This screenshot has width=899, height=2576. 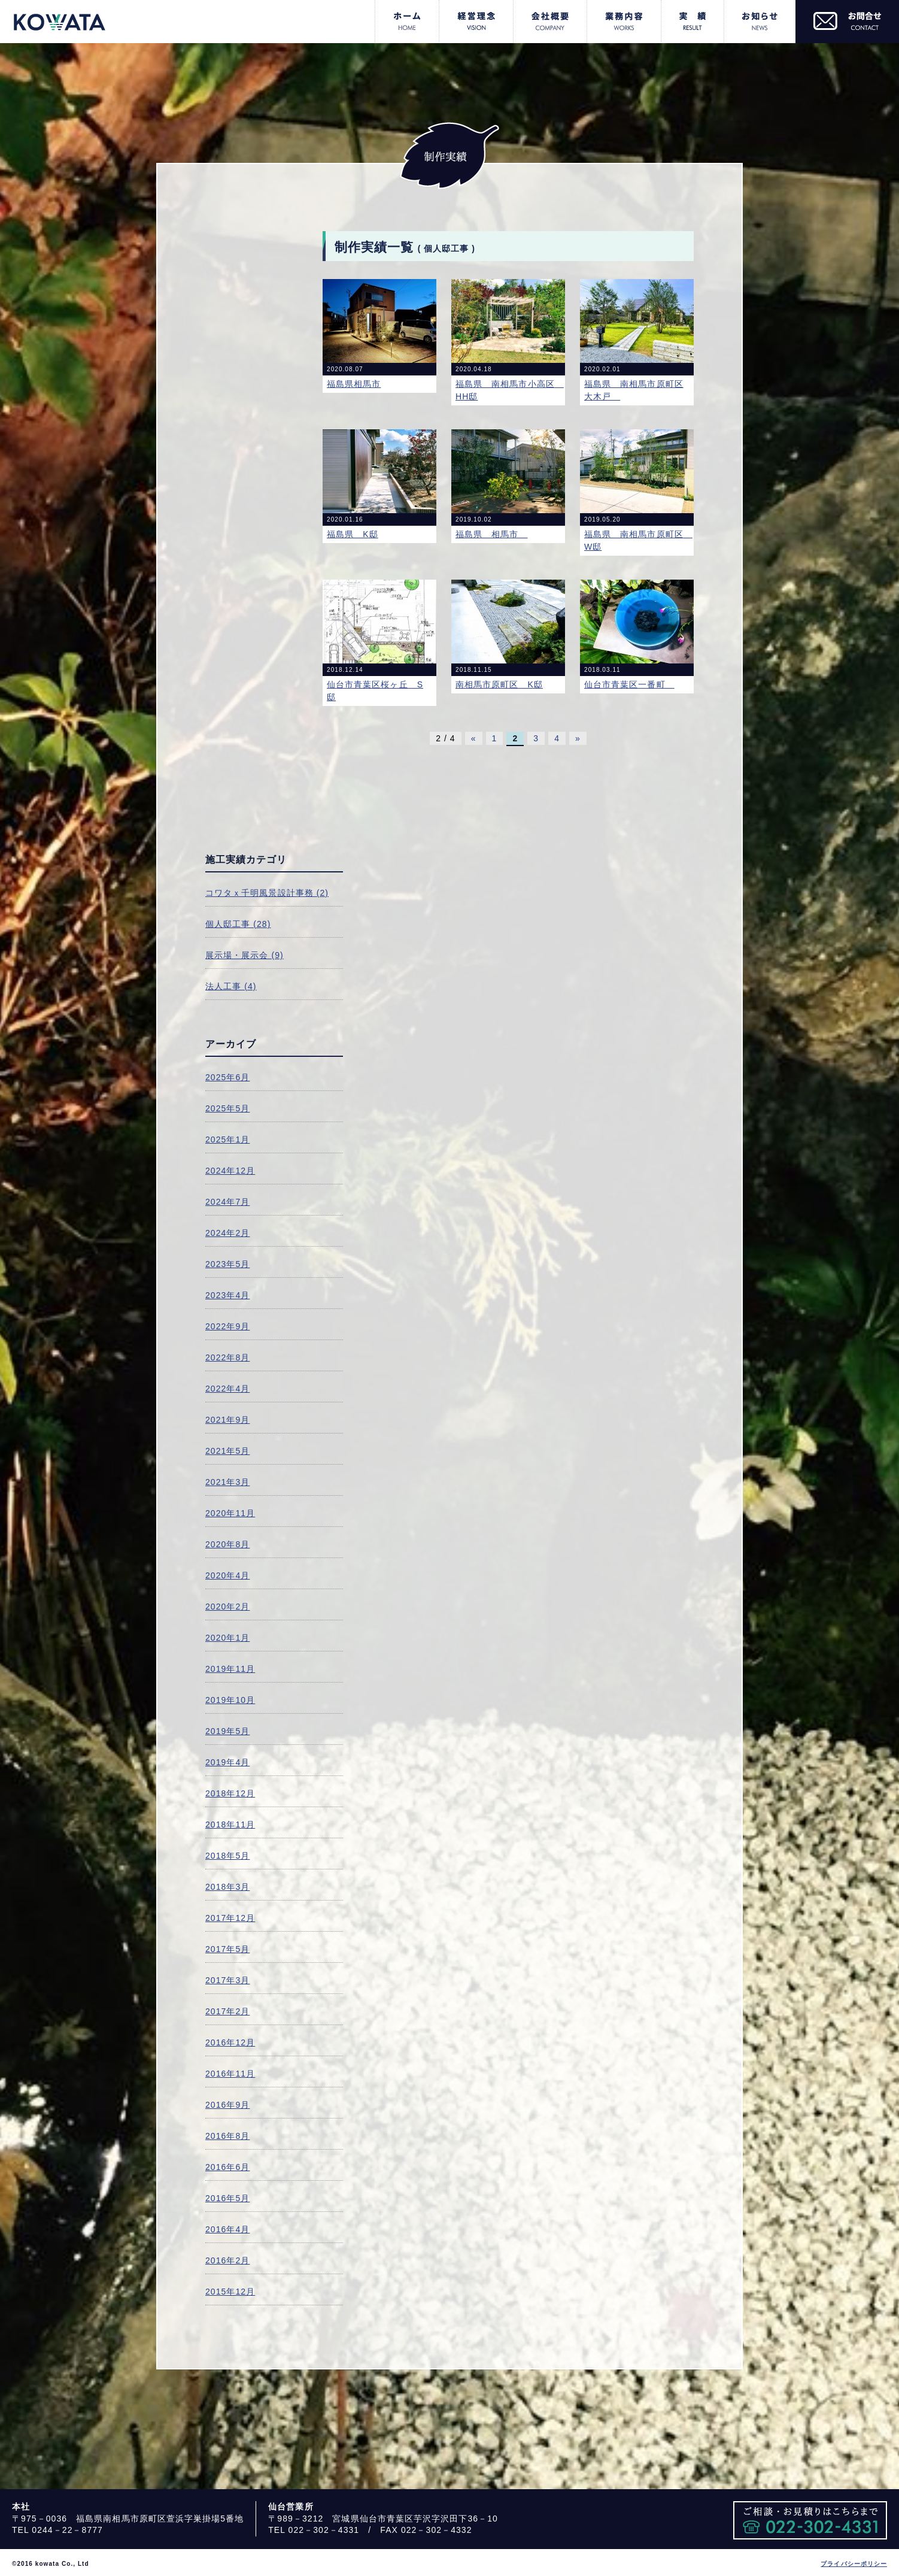 What do you see at coordinates (227, 1202) in the screenshot?
I see `2024年7月` at bounding box center [227, 1202].